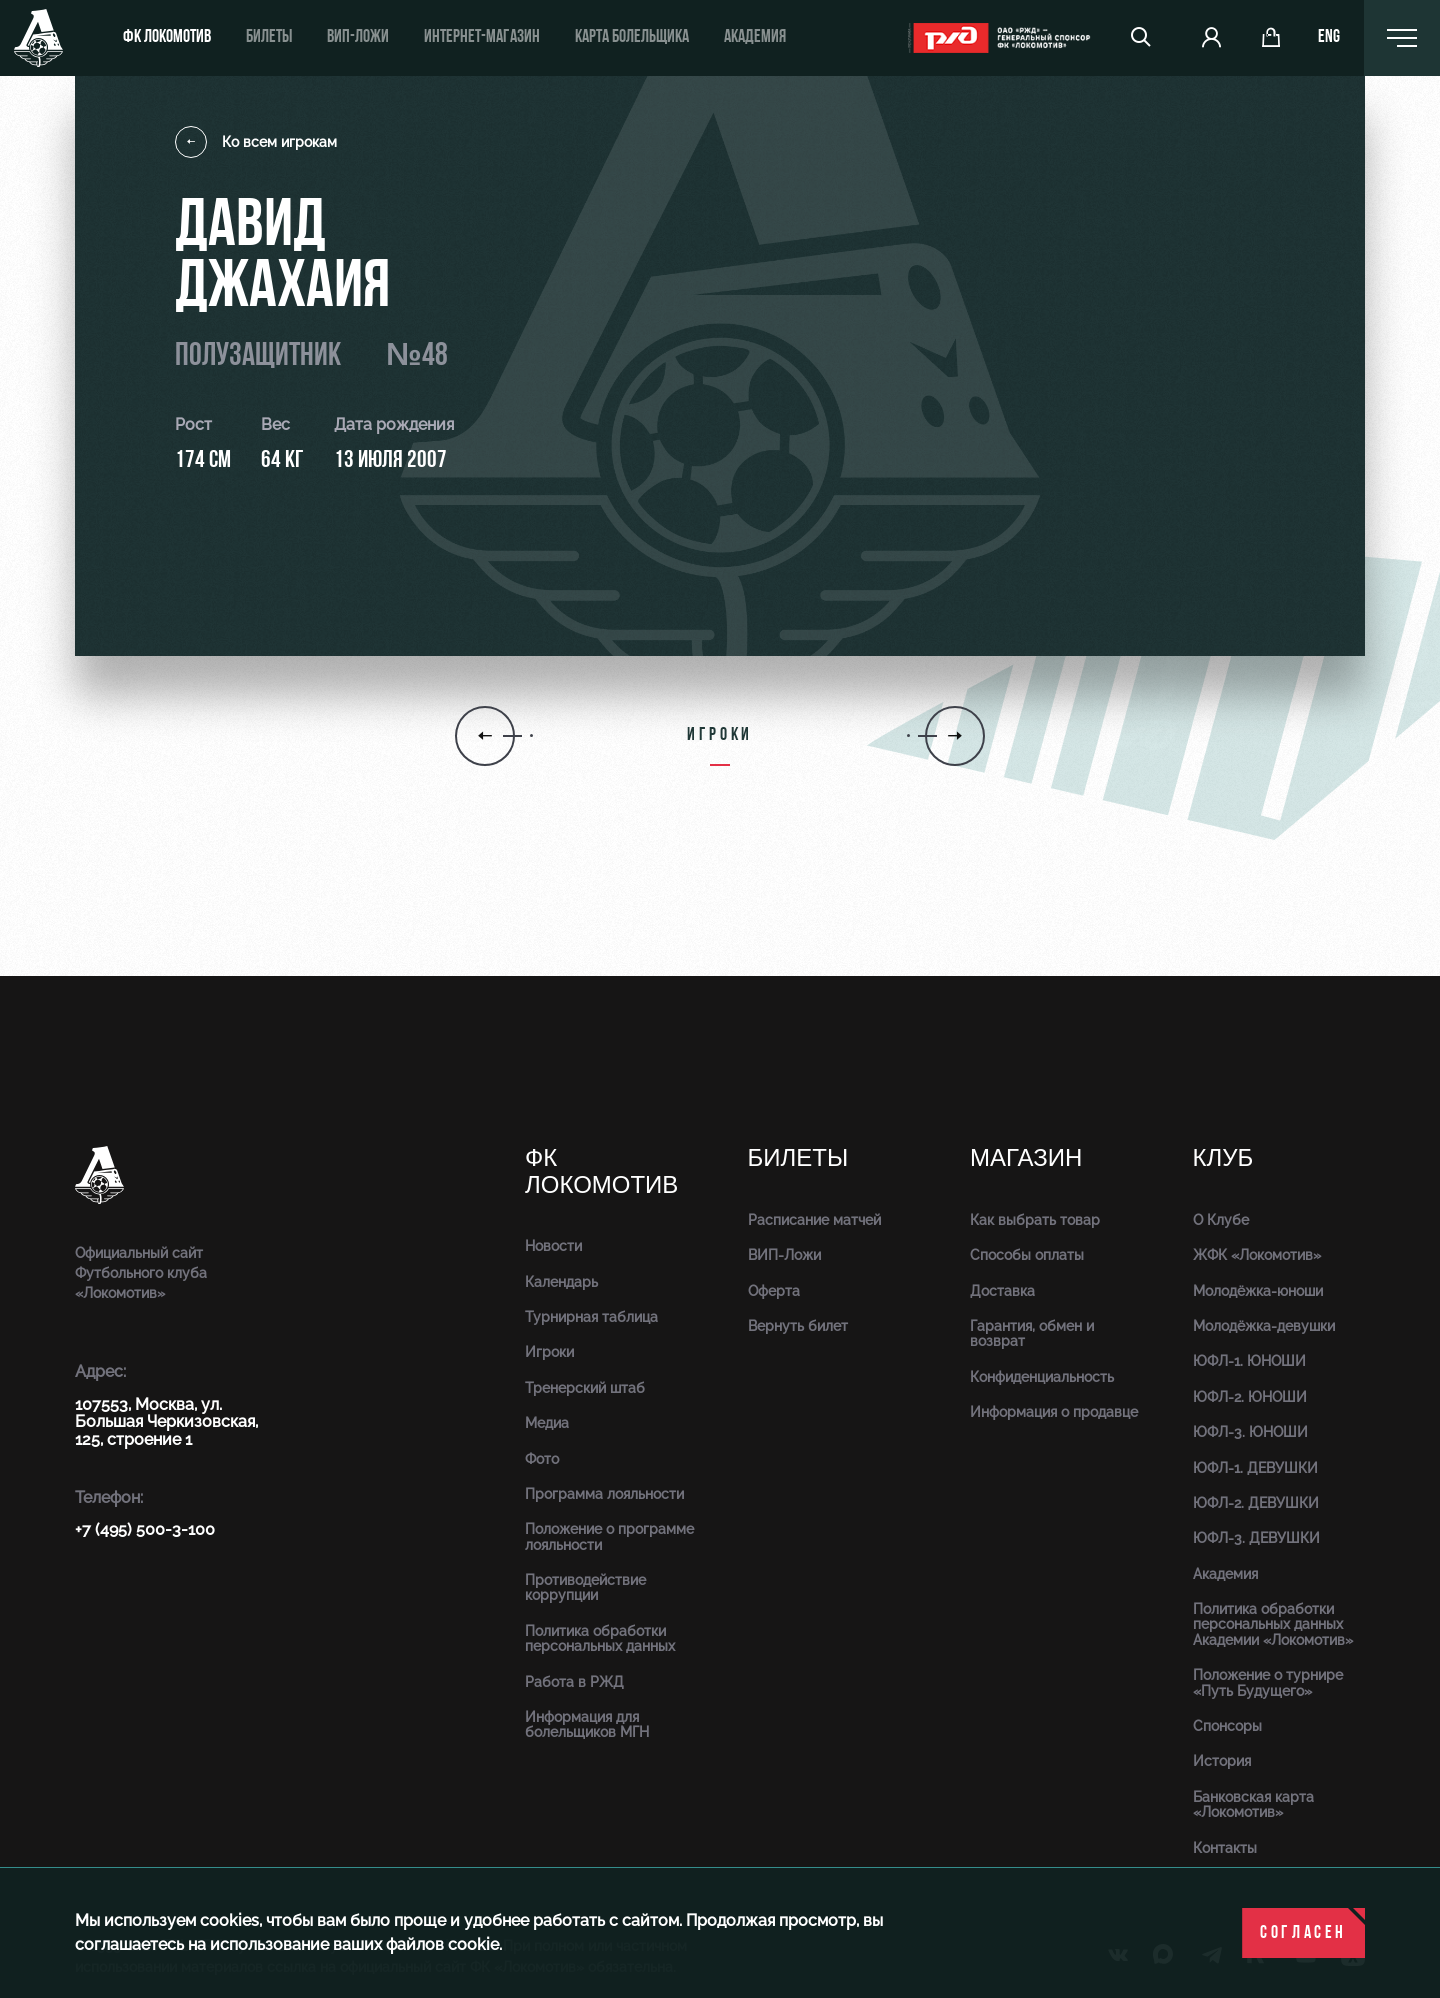 Image resolution: width=1440 pixels, height=1998 pixels. Describe the element at coordinates (1026, 1158) in the screenshot. I see `Магазин` at that location.